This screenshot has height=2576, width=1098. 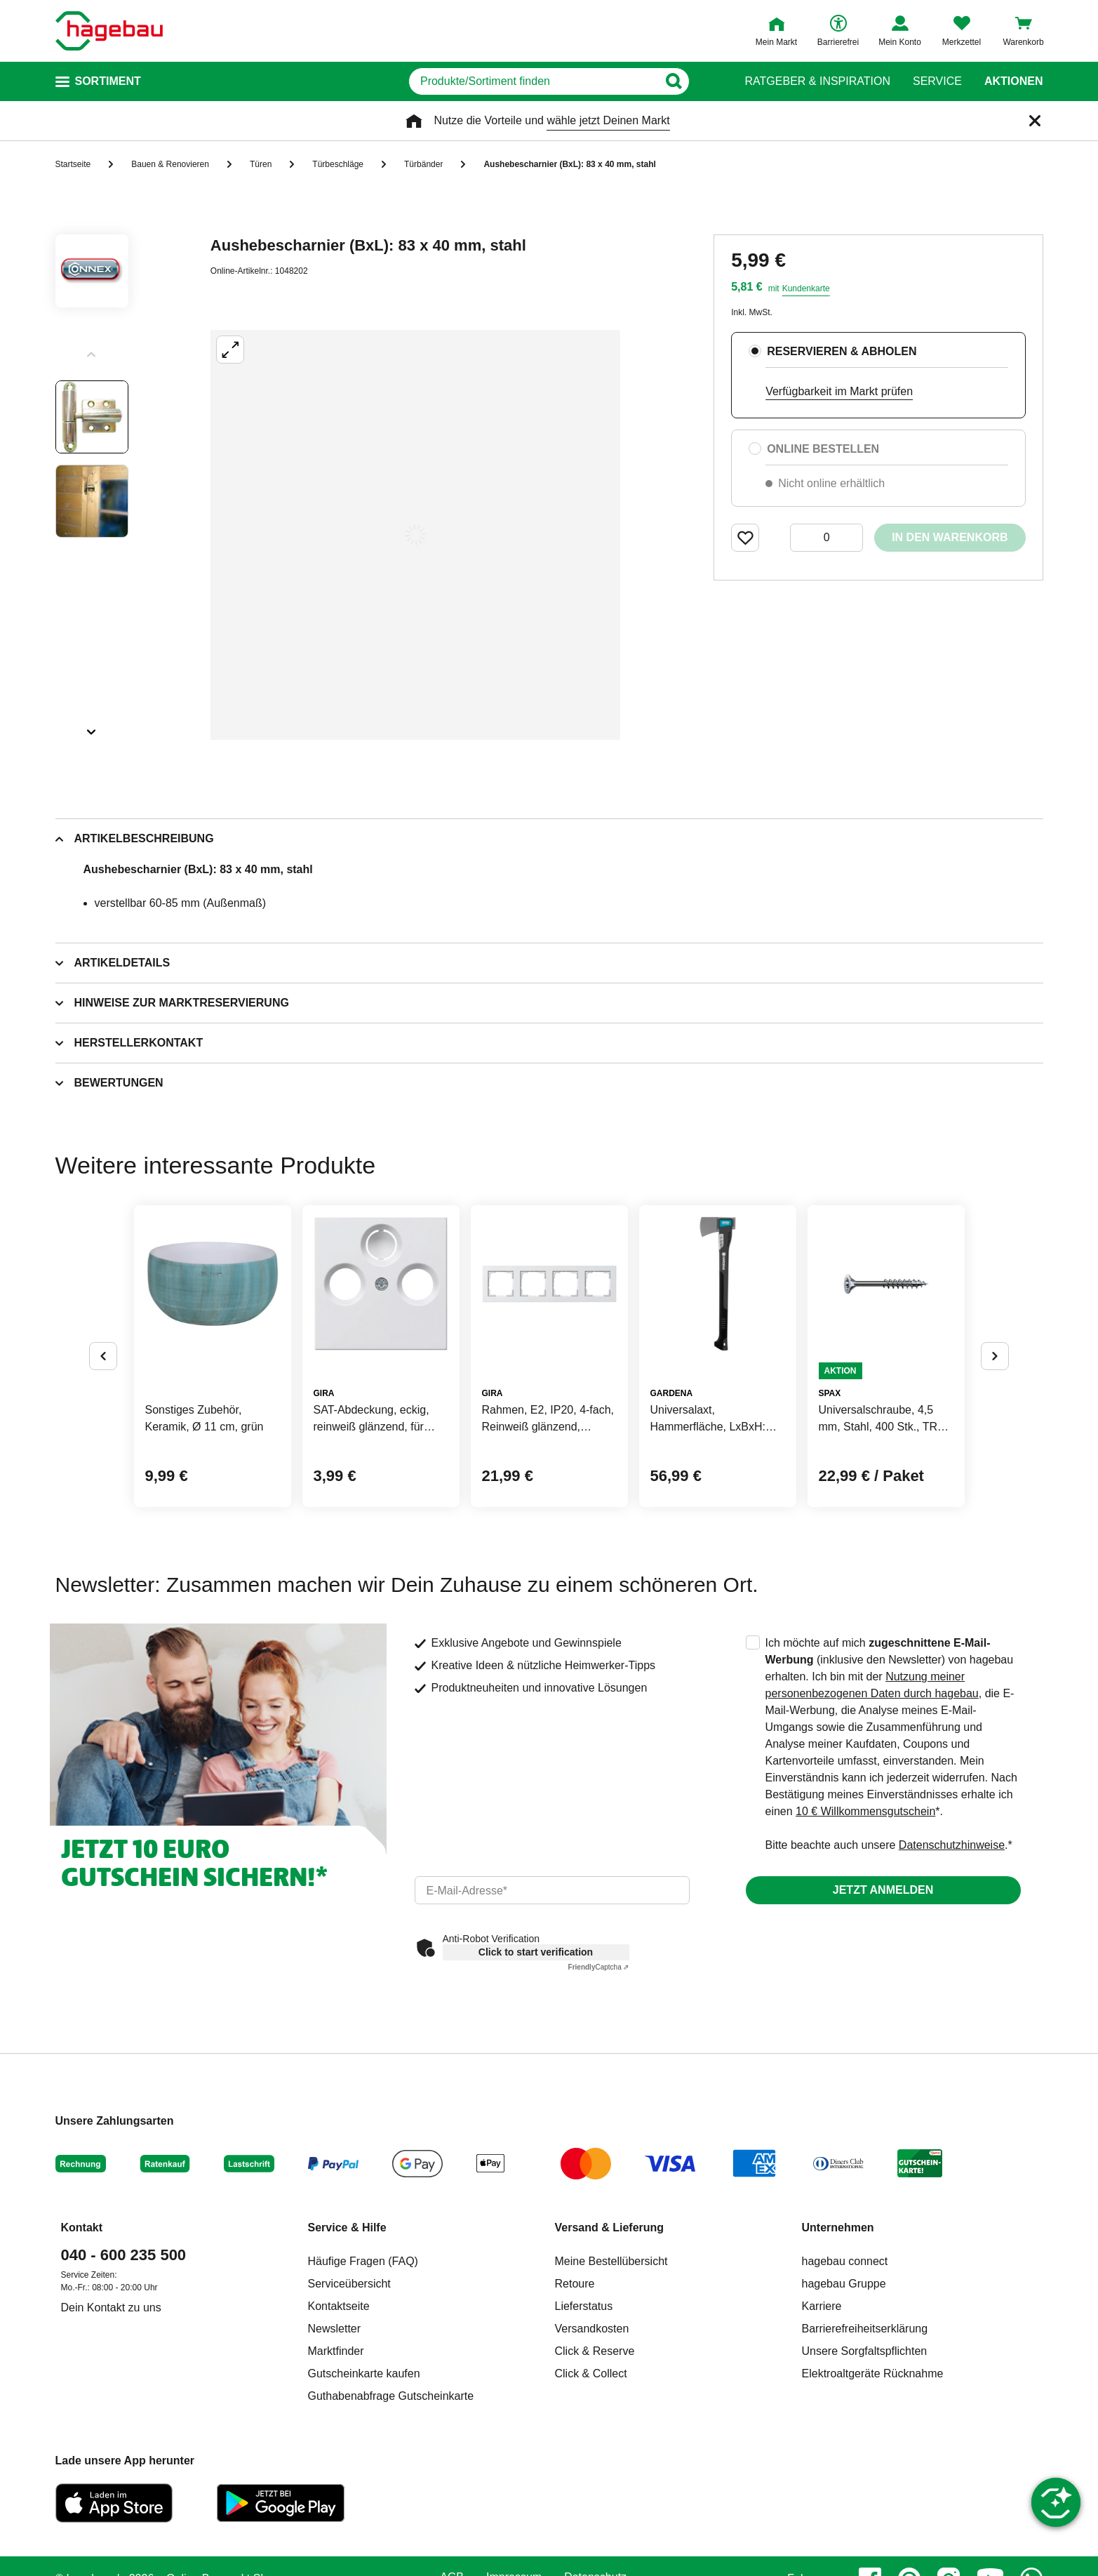 What do you see at coordinates (595, 2351) in the screenshot?
I see `Click & Reserve` at bounding box center [595, 2351].